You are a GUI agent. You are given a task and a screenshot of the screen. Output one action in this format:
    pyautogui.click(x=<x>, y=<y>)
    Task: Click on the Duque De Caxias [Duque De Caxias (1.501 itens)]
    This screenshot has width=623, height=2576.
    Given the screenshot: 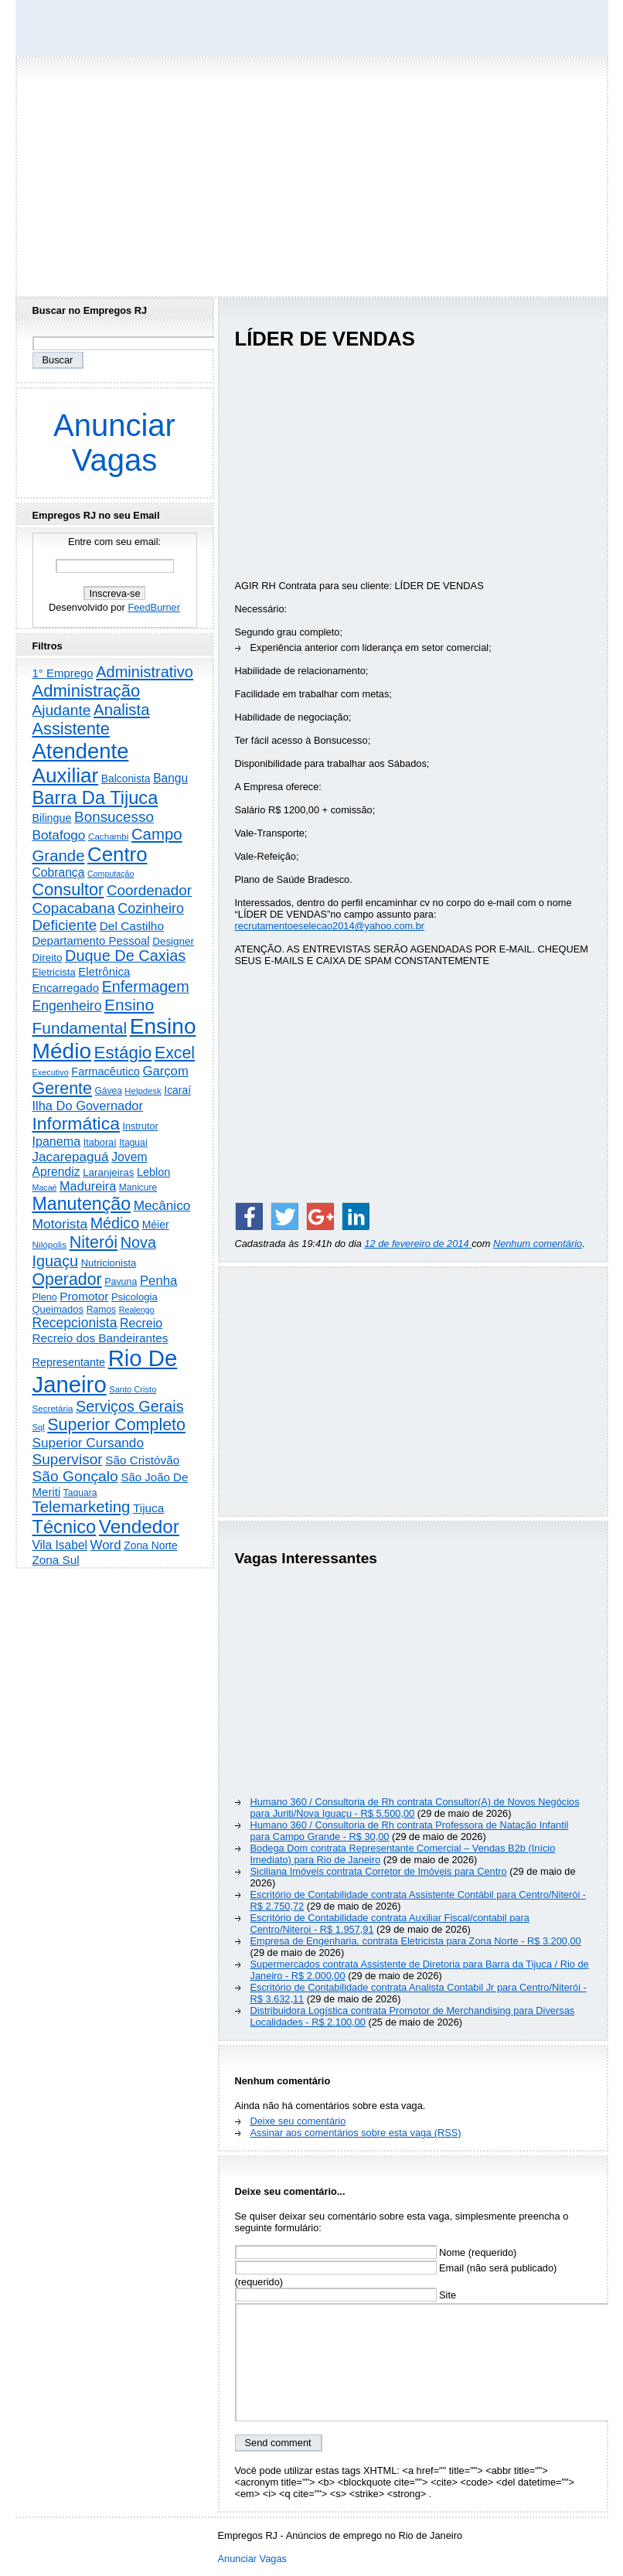 What is the action you would take?
    pyautogui.click(x=125, y=955)
    